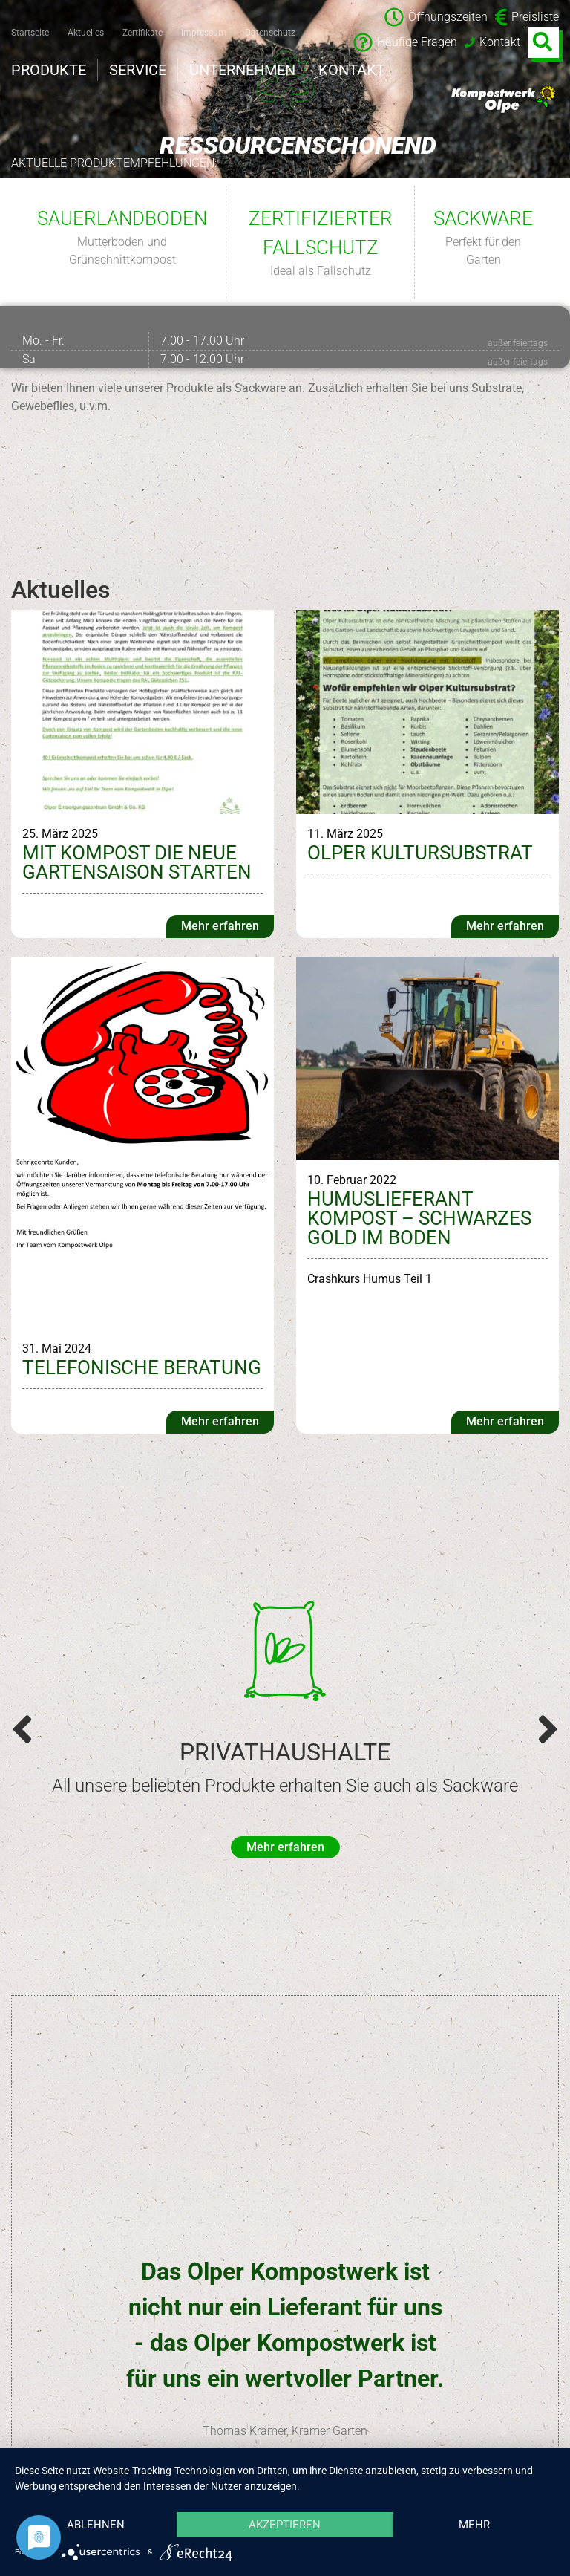 The height and width of the screenshot is (2576, 570). I want to click on Sauerlandboden, so click(122, 218).